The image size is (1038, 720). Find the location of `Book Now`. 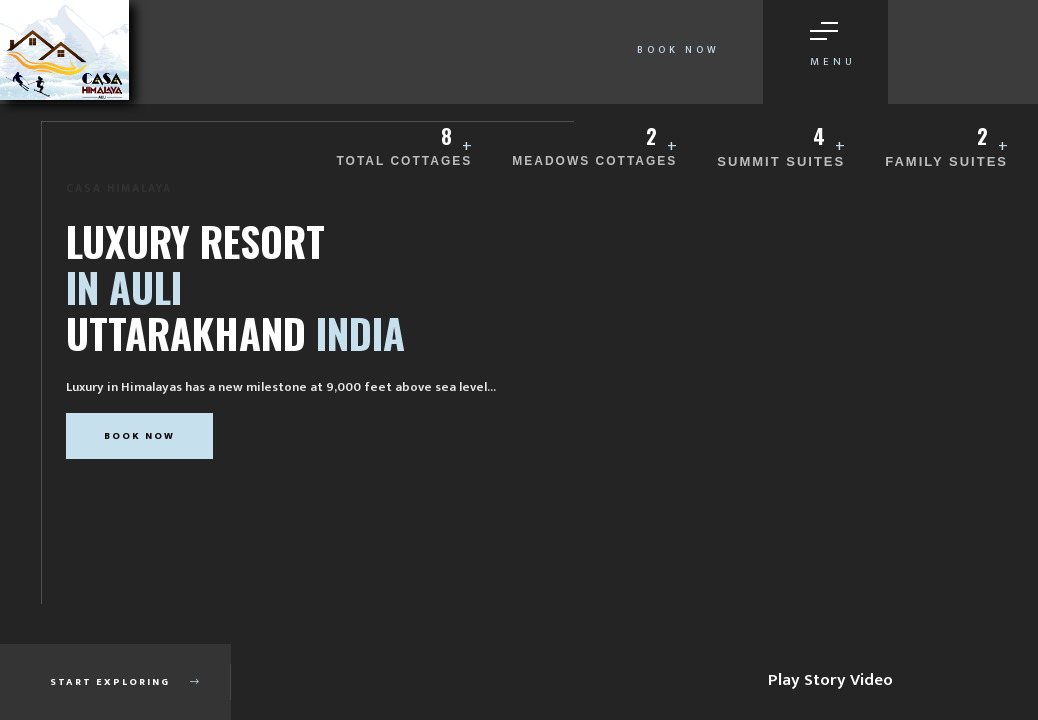

Book Now is located at coordinates (678, 50).